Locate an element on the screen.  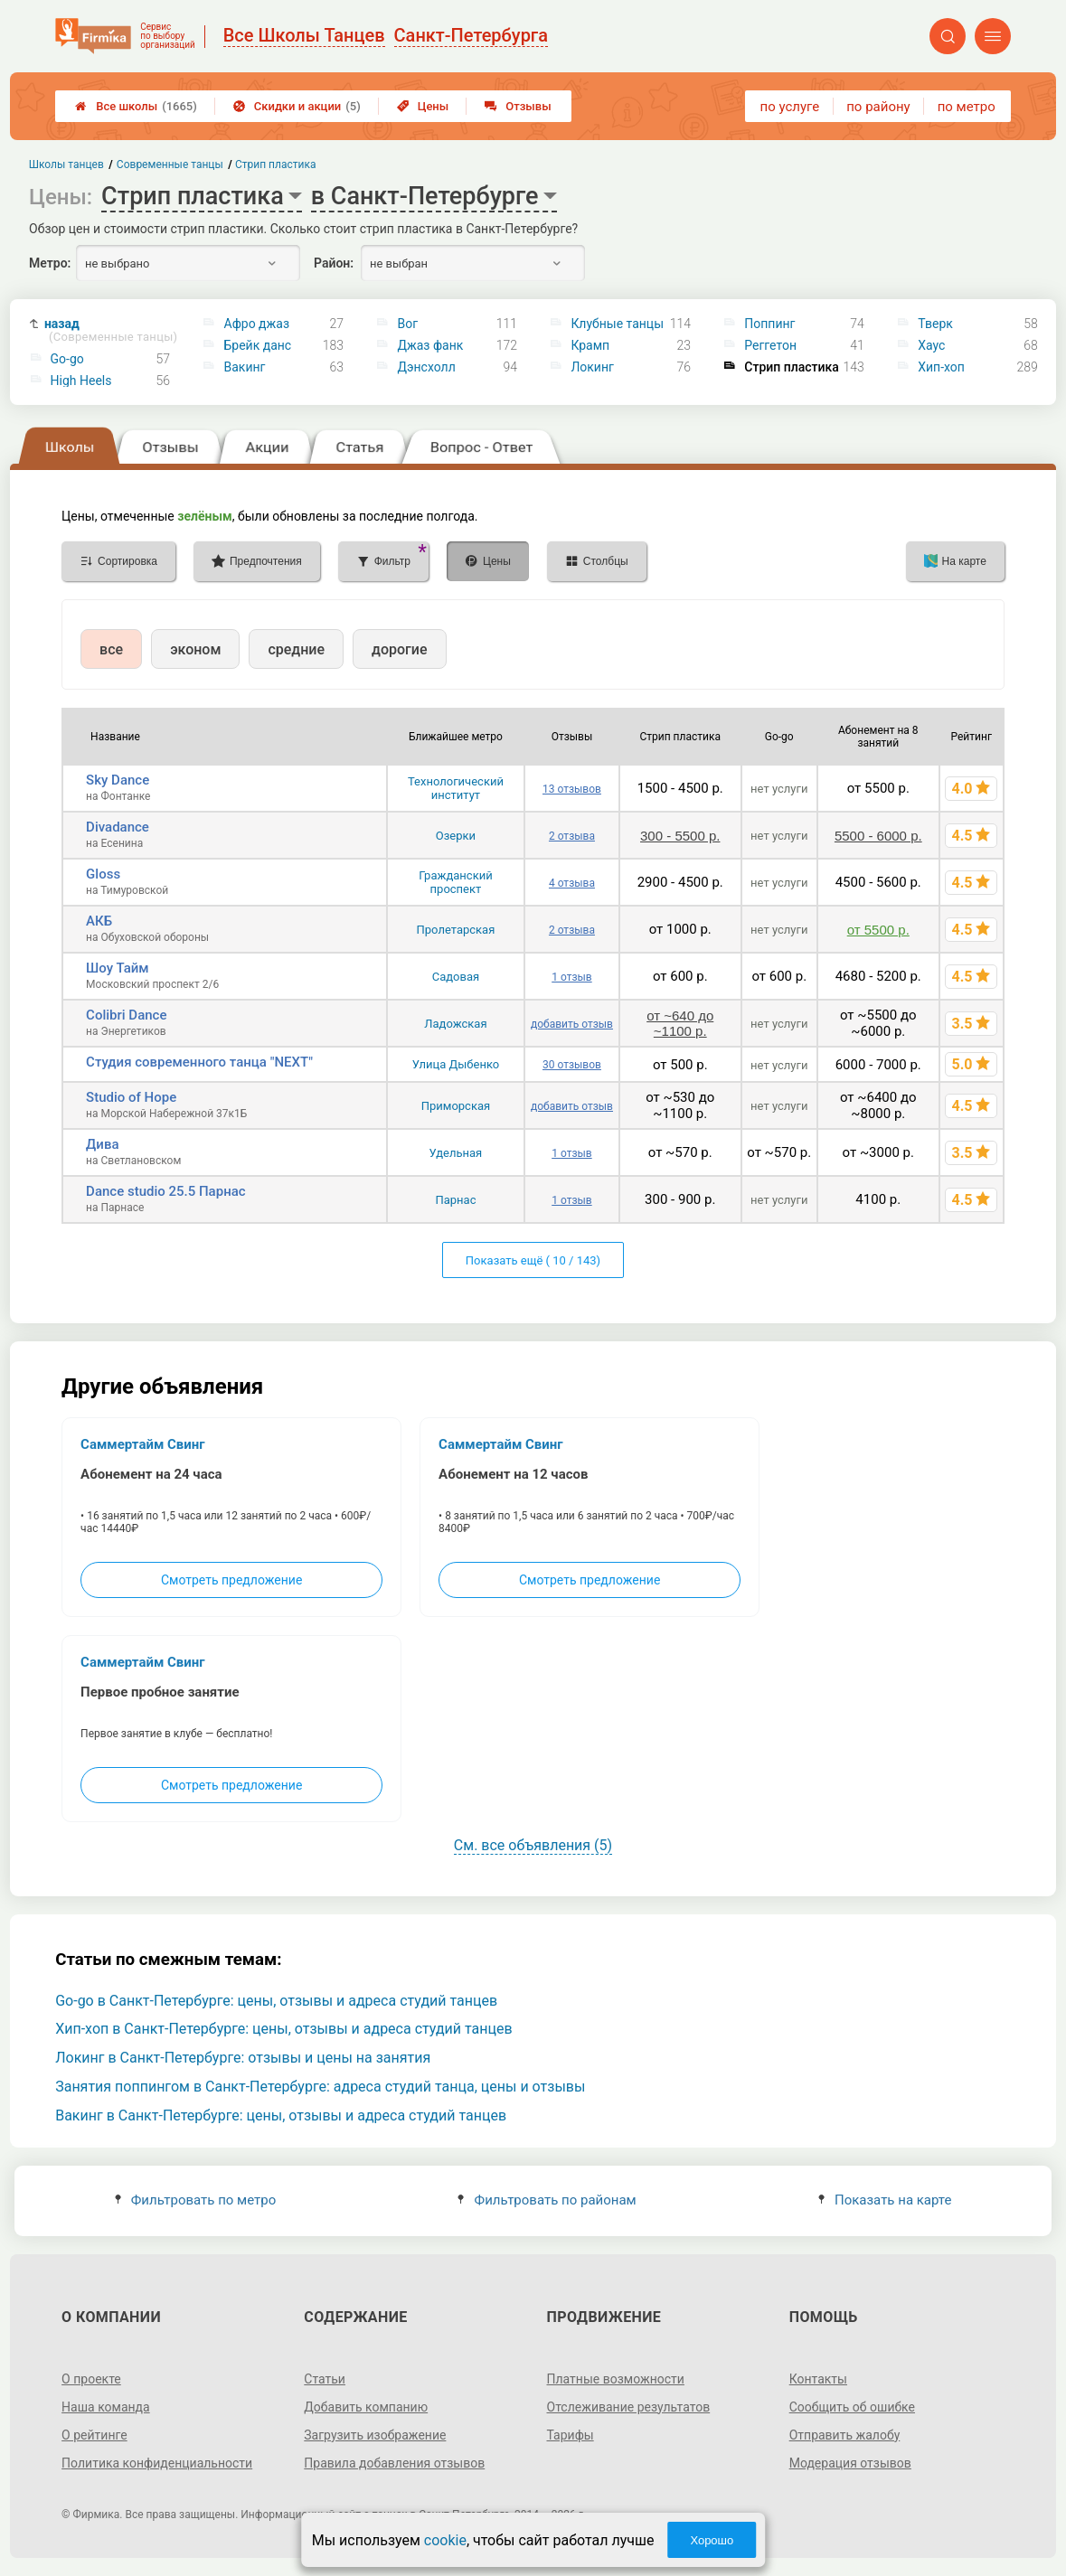
Фильтровать по метро is located at coordinates (196, 2200).